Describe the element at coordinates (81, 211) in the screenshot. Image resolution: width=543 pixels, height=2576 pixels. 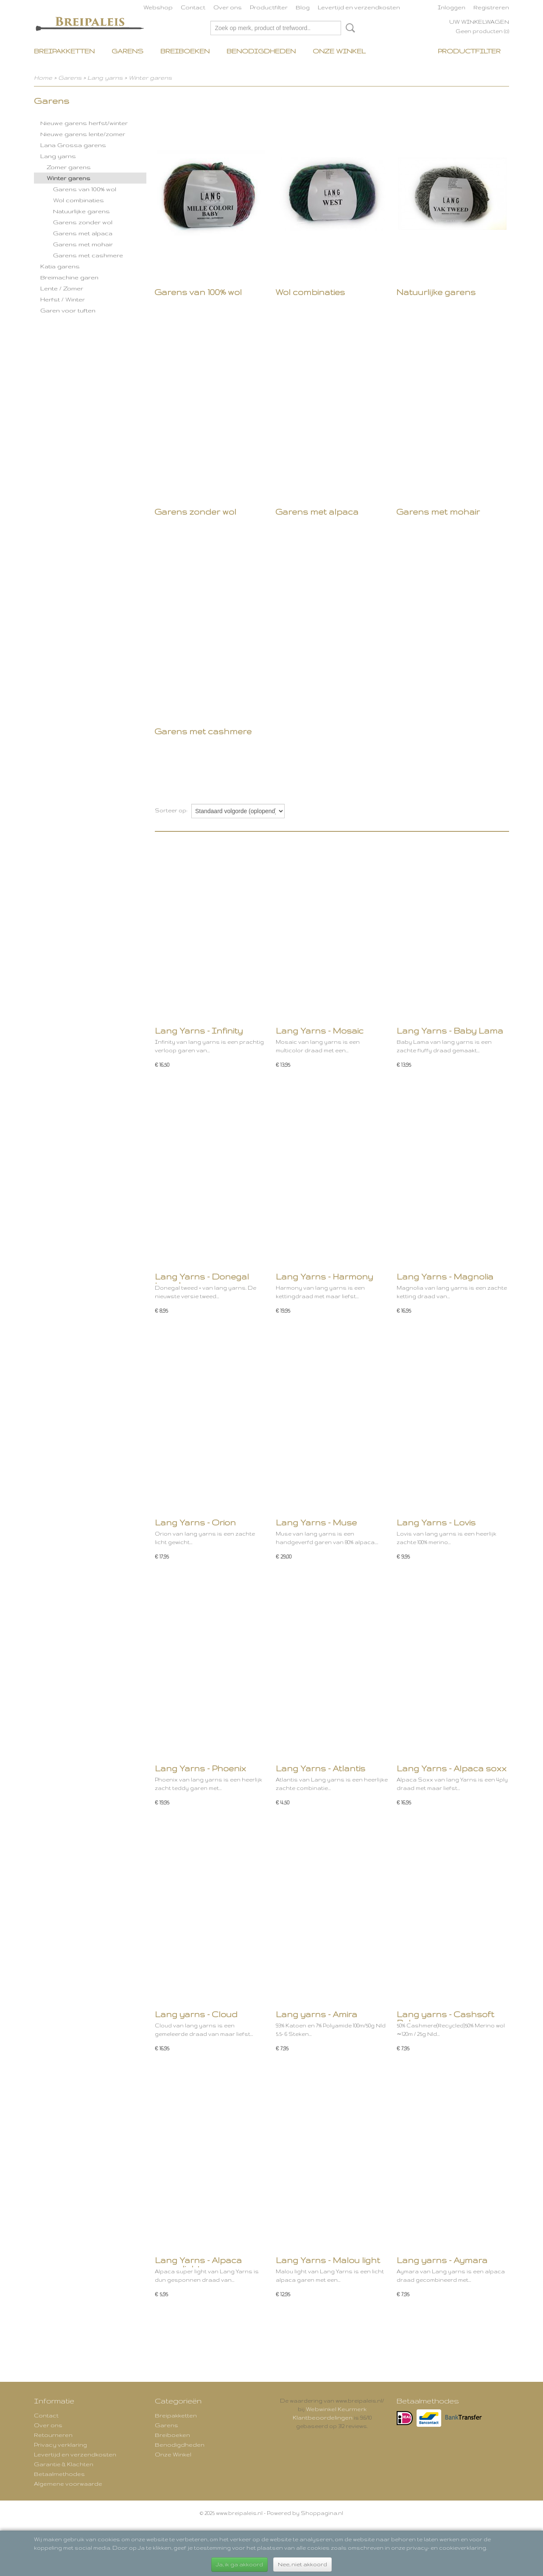
I see `Natuurlijke garens` at that location.